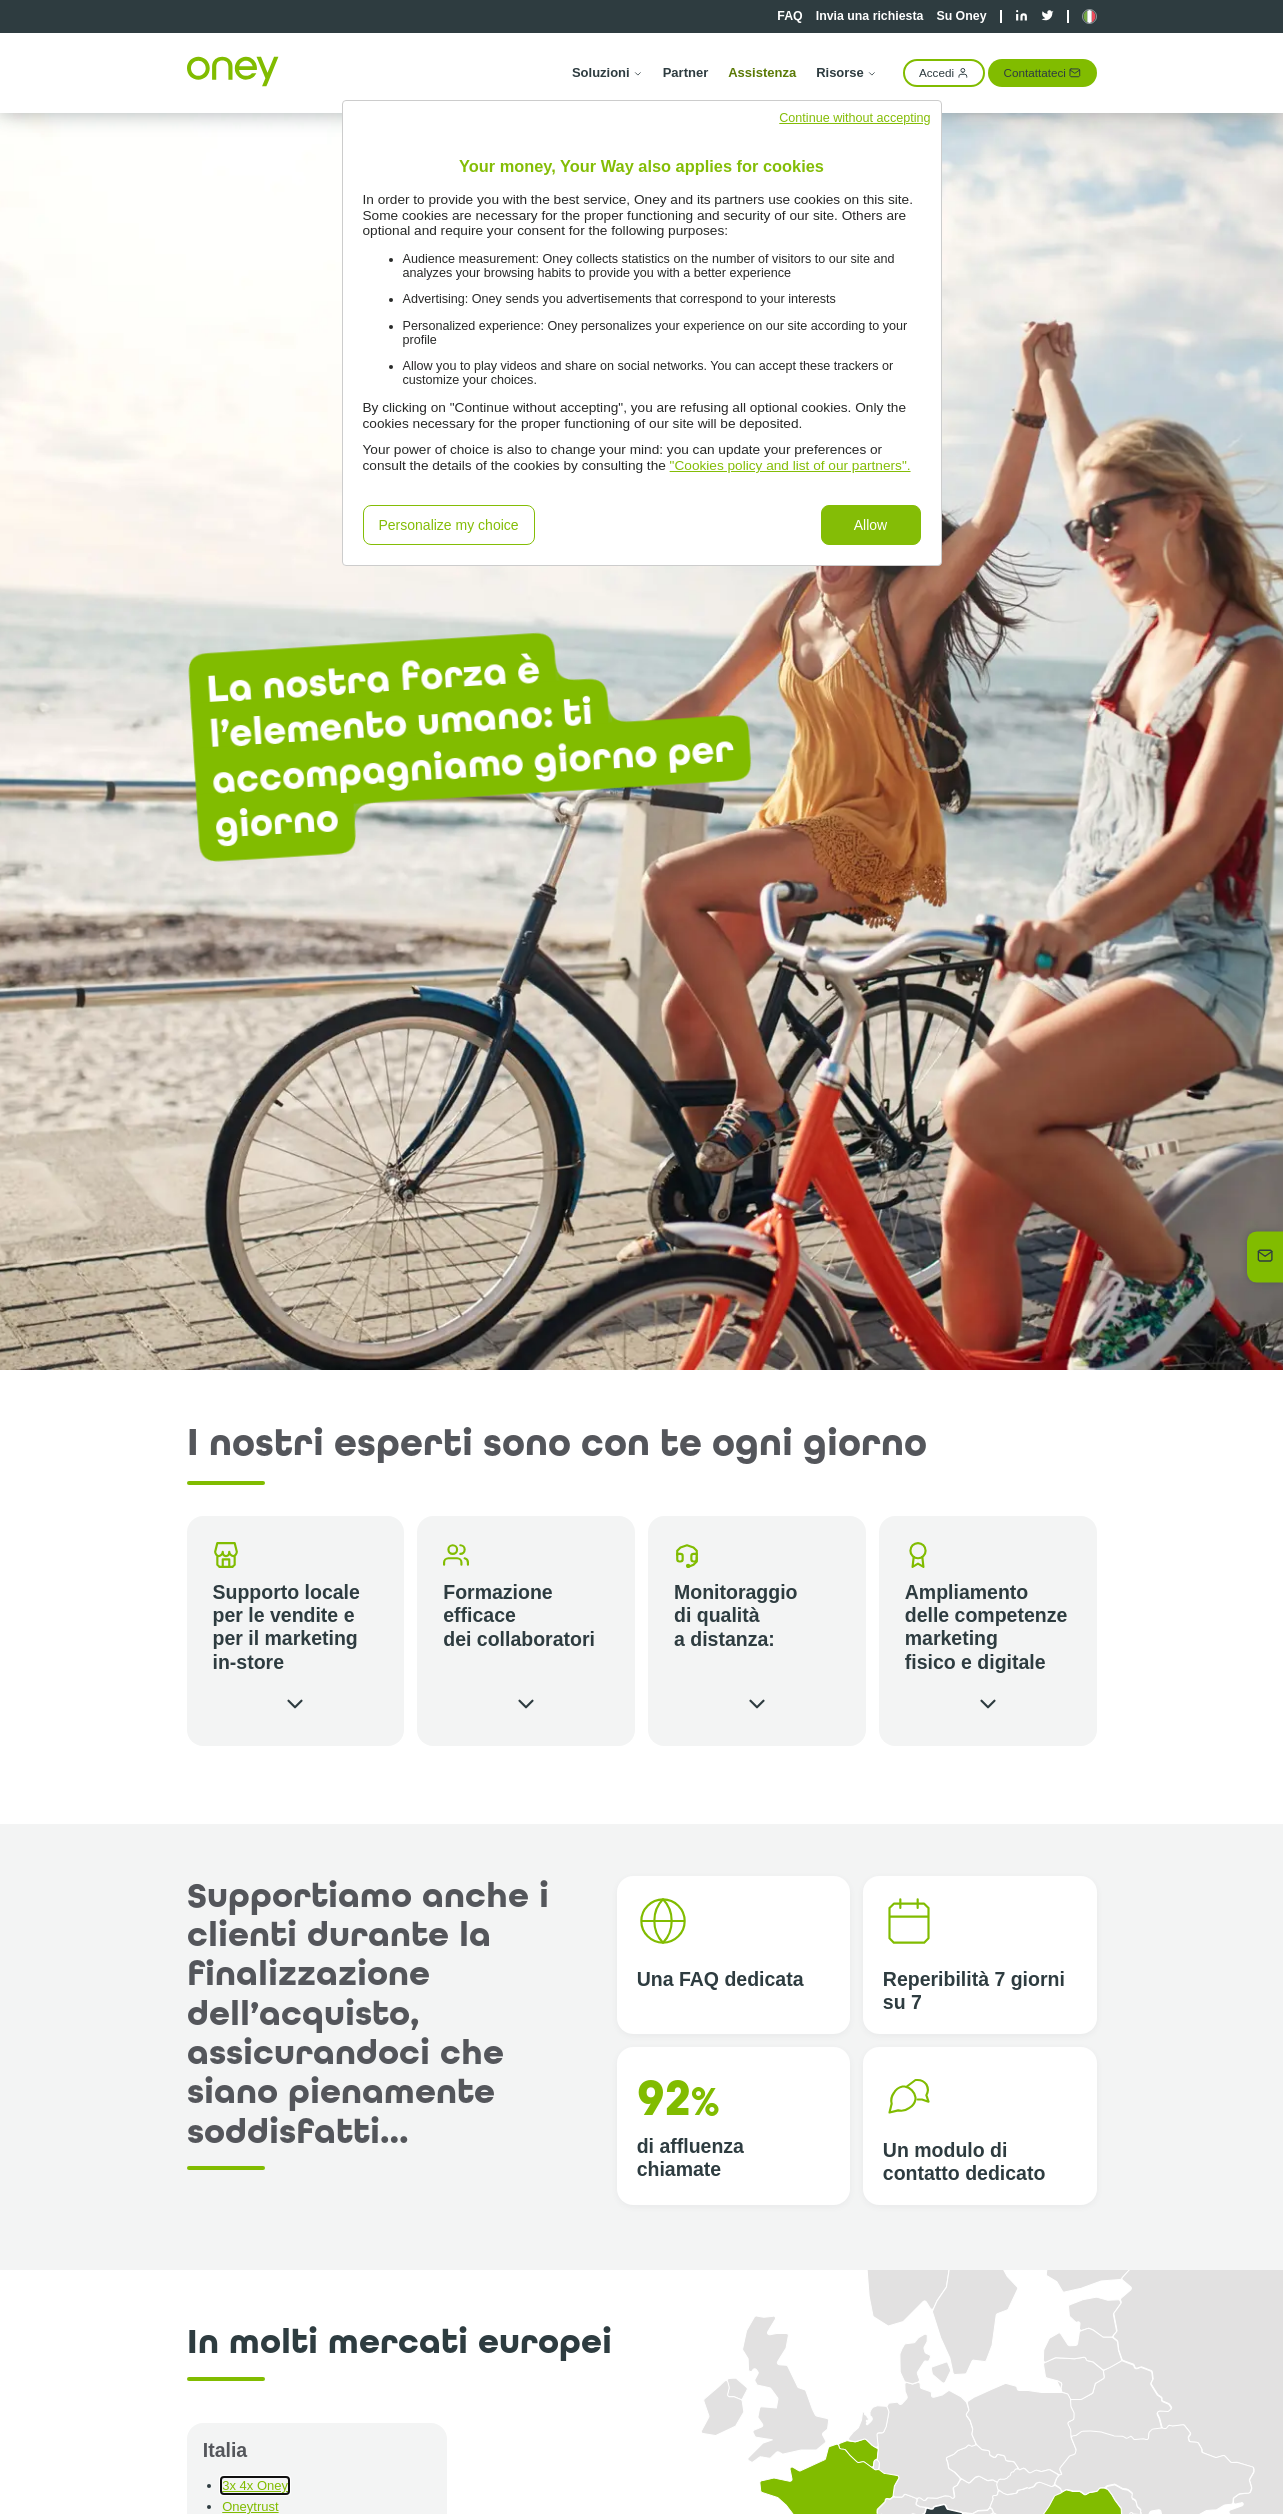 The height and width of the screenshot is (2514, 1283). I want to click on Soluzioni [button], so click(607, 72).